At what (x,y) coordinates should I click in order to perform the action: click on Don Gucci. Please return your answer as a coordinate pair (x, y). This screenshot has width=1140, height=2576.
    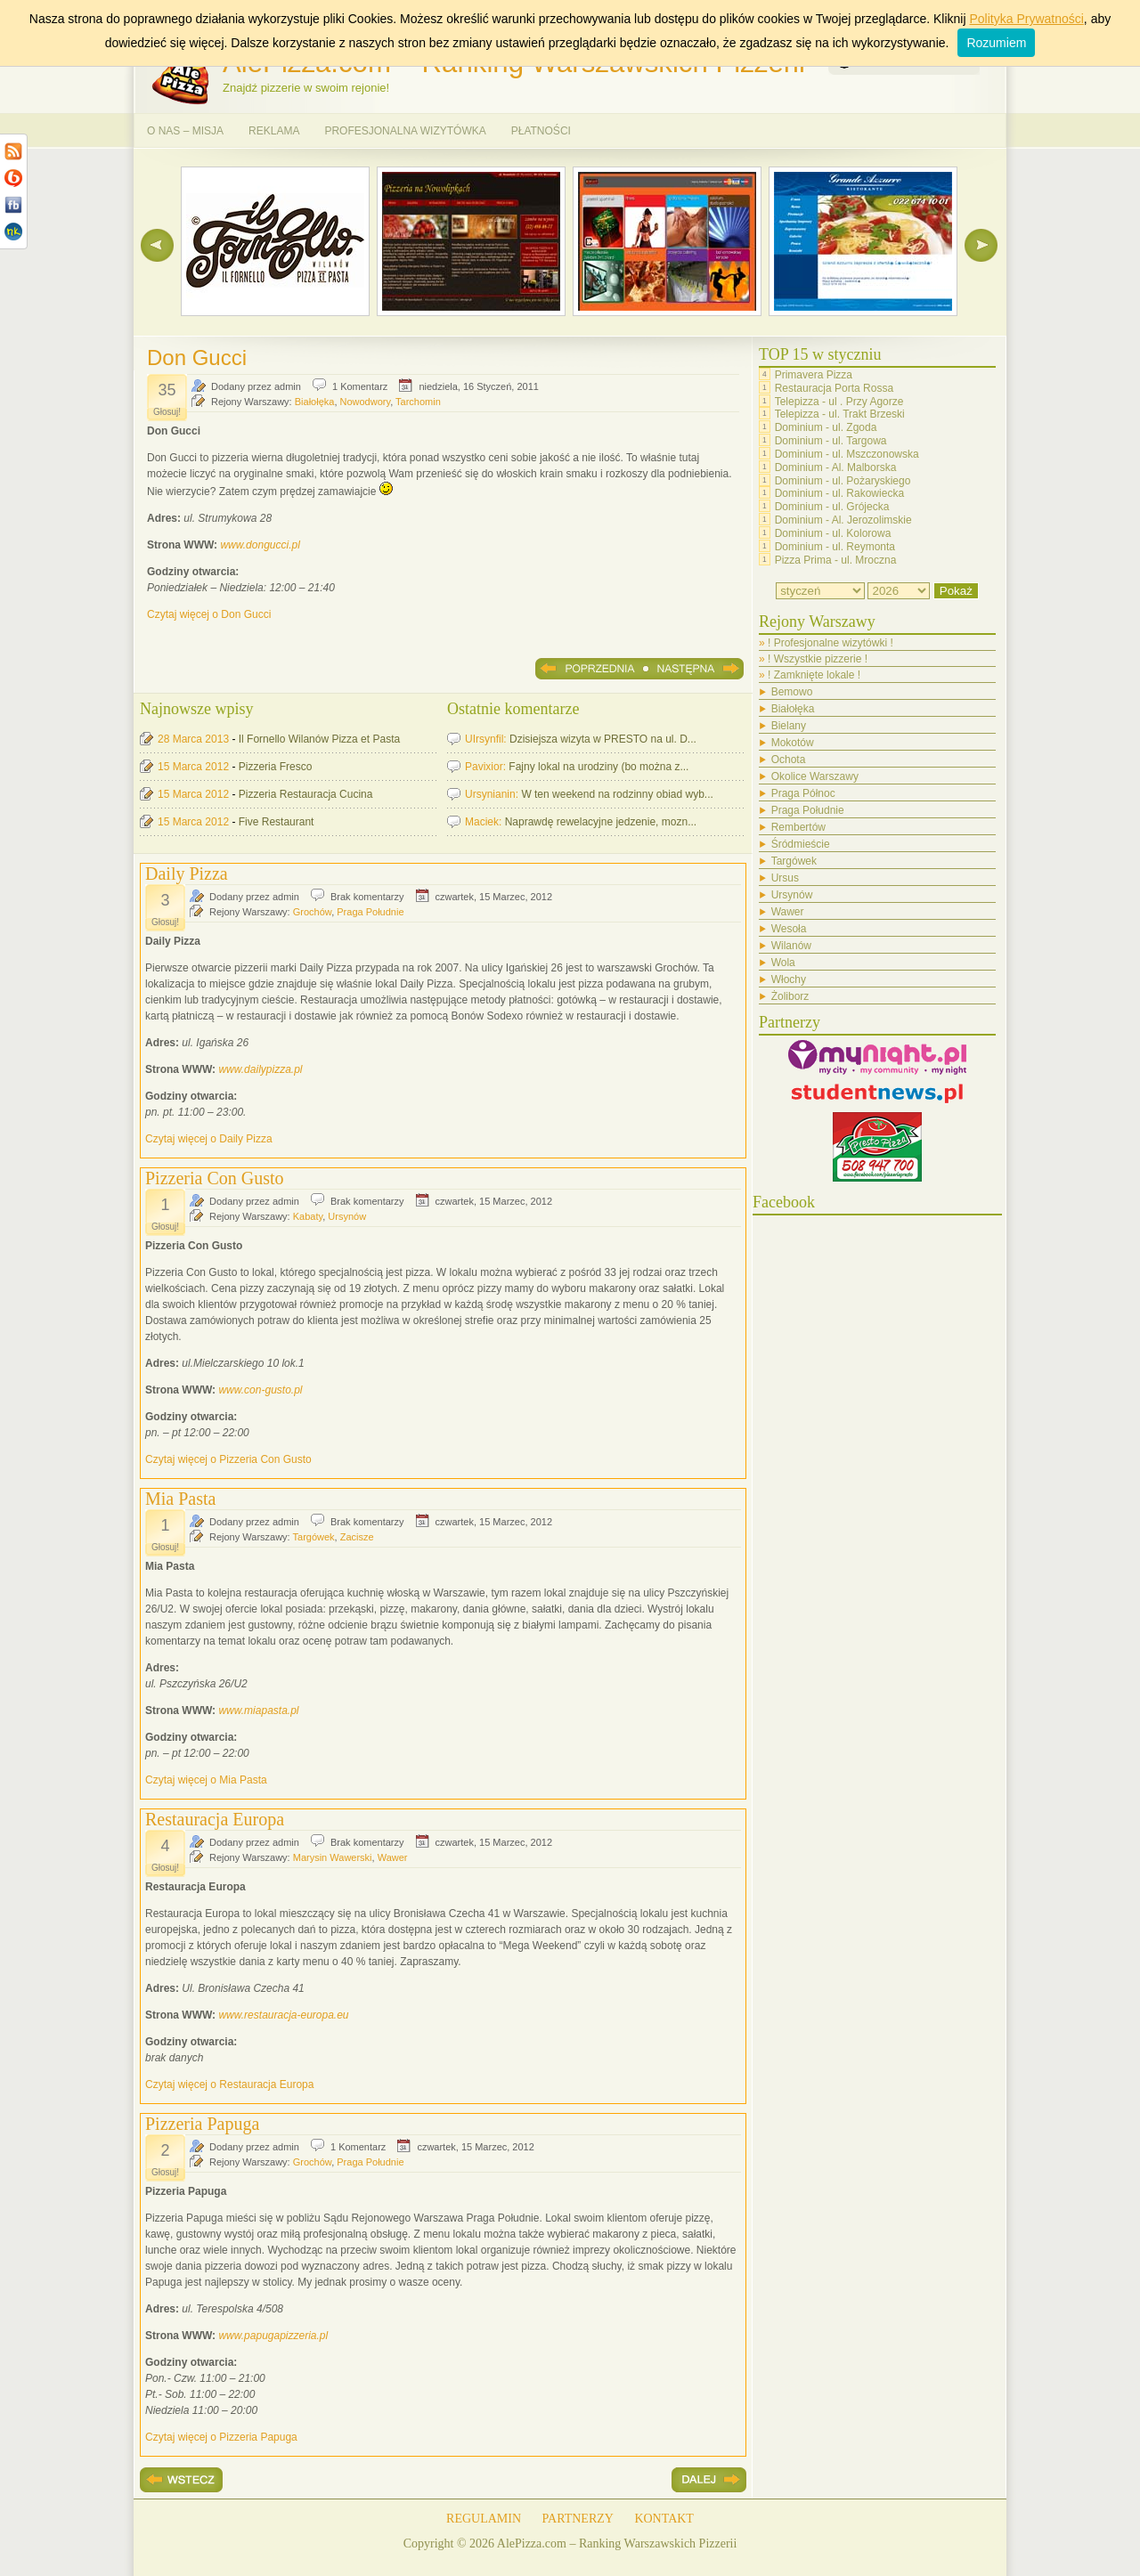
    Looking at the image, I should click on (197, 357).